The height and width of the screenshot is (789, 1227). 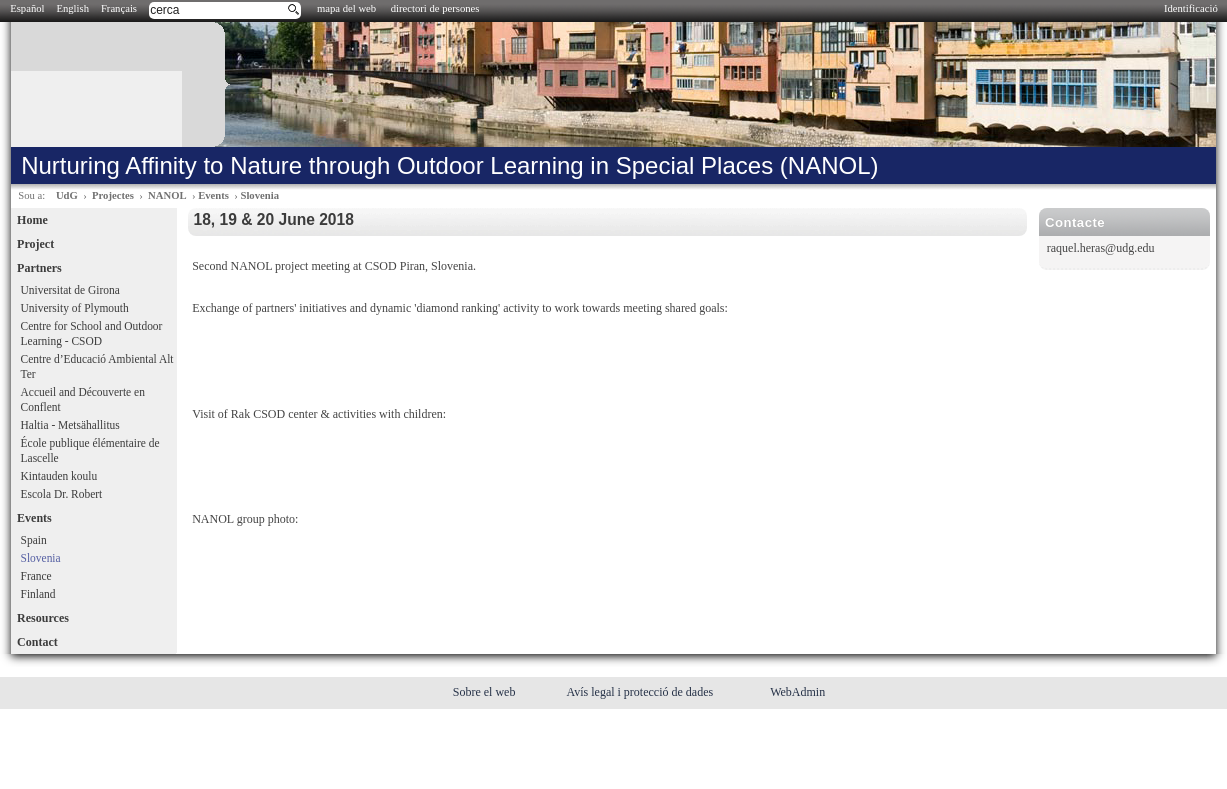 What do you see at coordinates (38, 594) in the screenshot?
I see `Finland` at bounding box center [38, 594].